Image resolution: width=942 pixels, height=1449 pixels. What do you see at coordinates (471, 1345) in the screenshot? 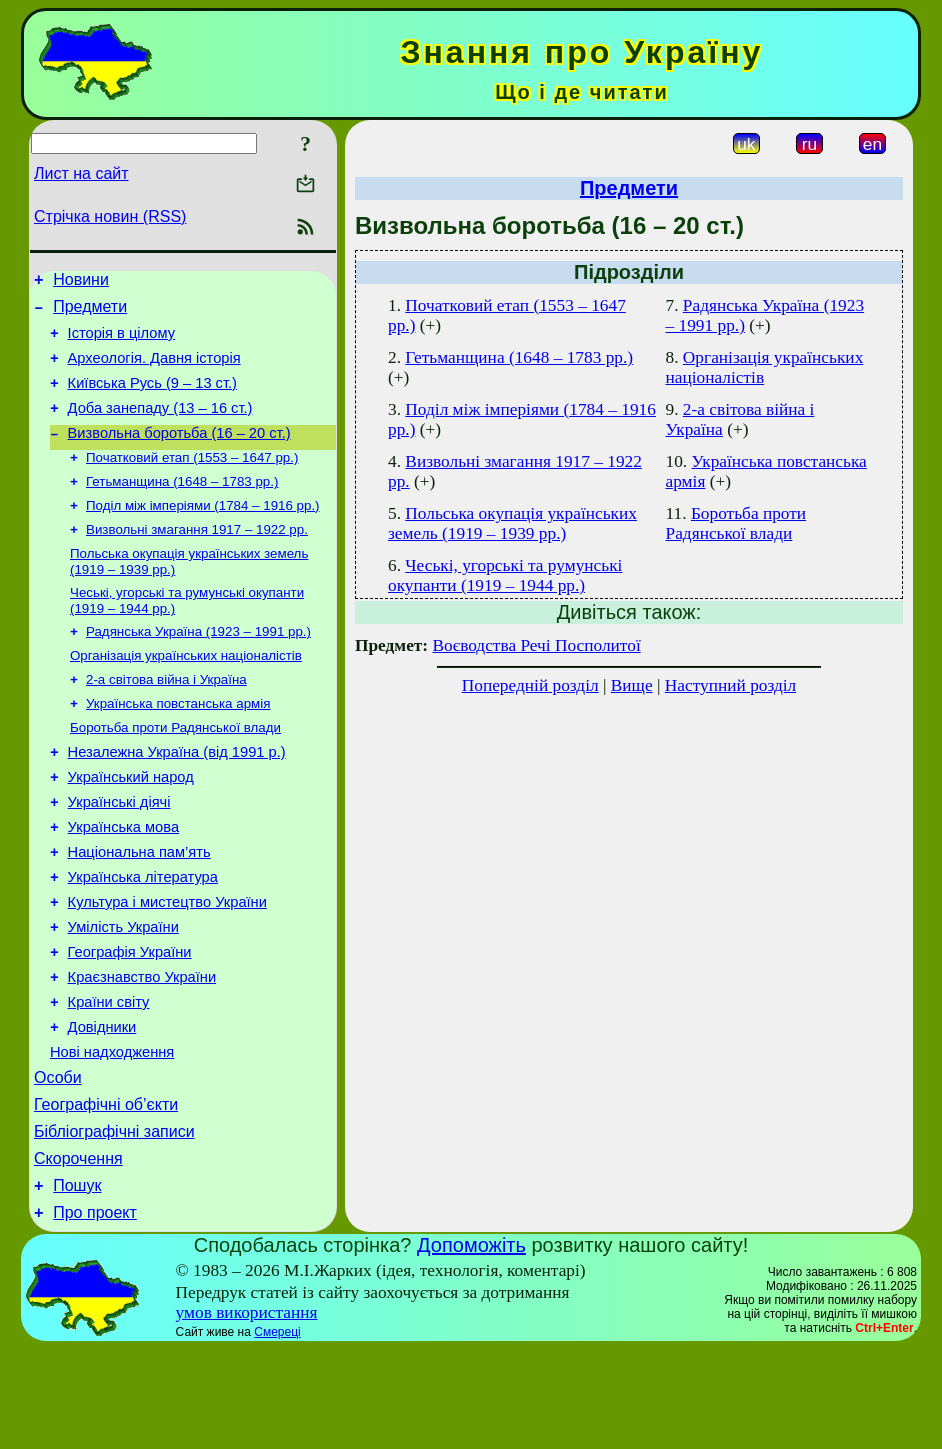
I see `Допоможіть` at bounding box center [471, 1345].